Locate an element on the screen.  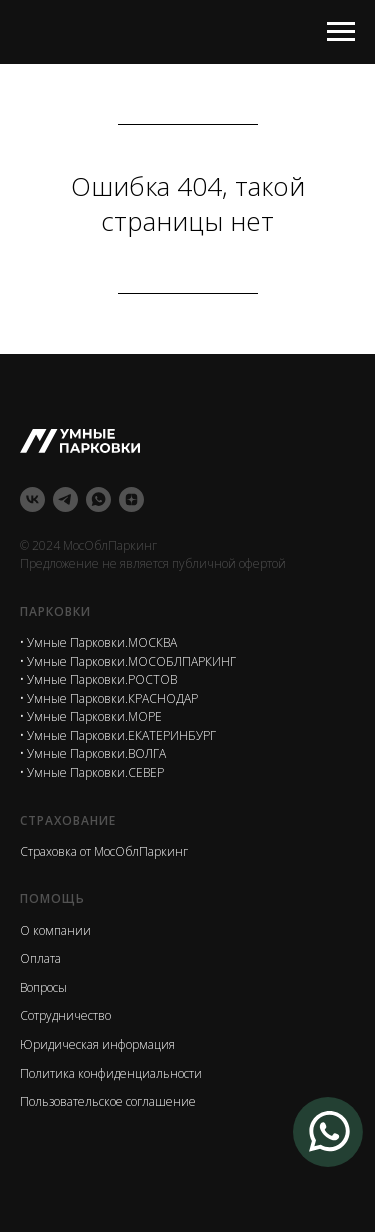
Вопросы is located at coordinates (43, 987).